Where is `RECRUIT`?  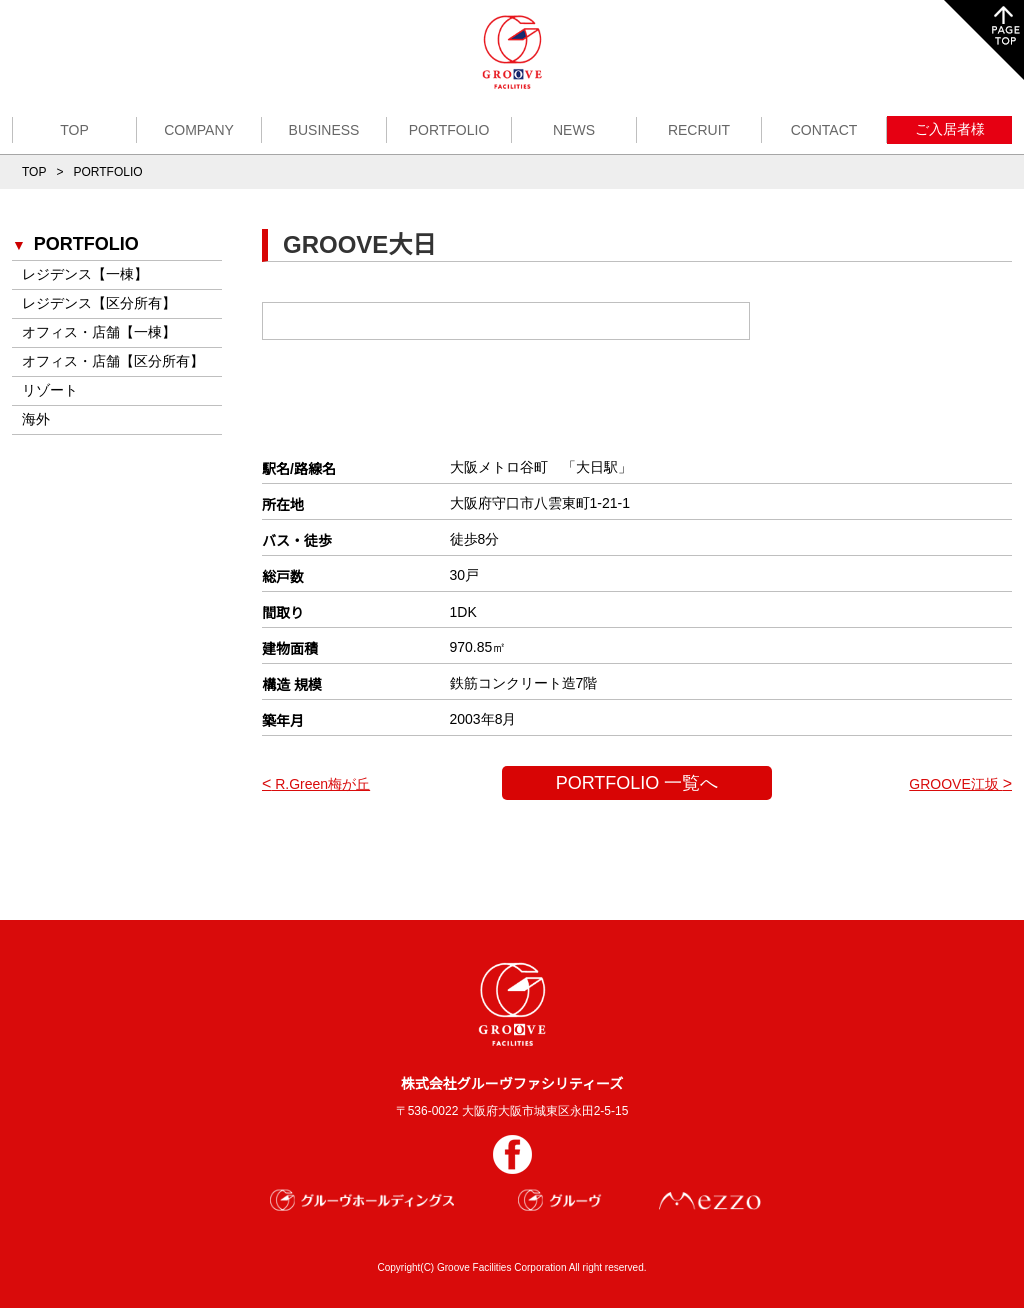 RECRUIT is located at coordinates (699, 130).